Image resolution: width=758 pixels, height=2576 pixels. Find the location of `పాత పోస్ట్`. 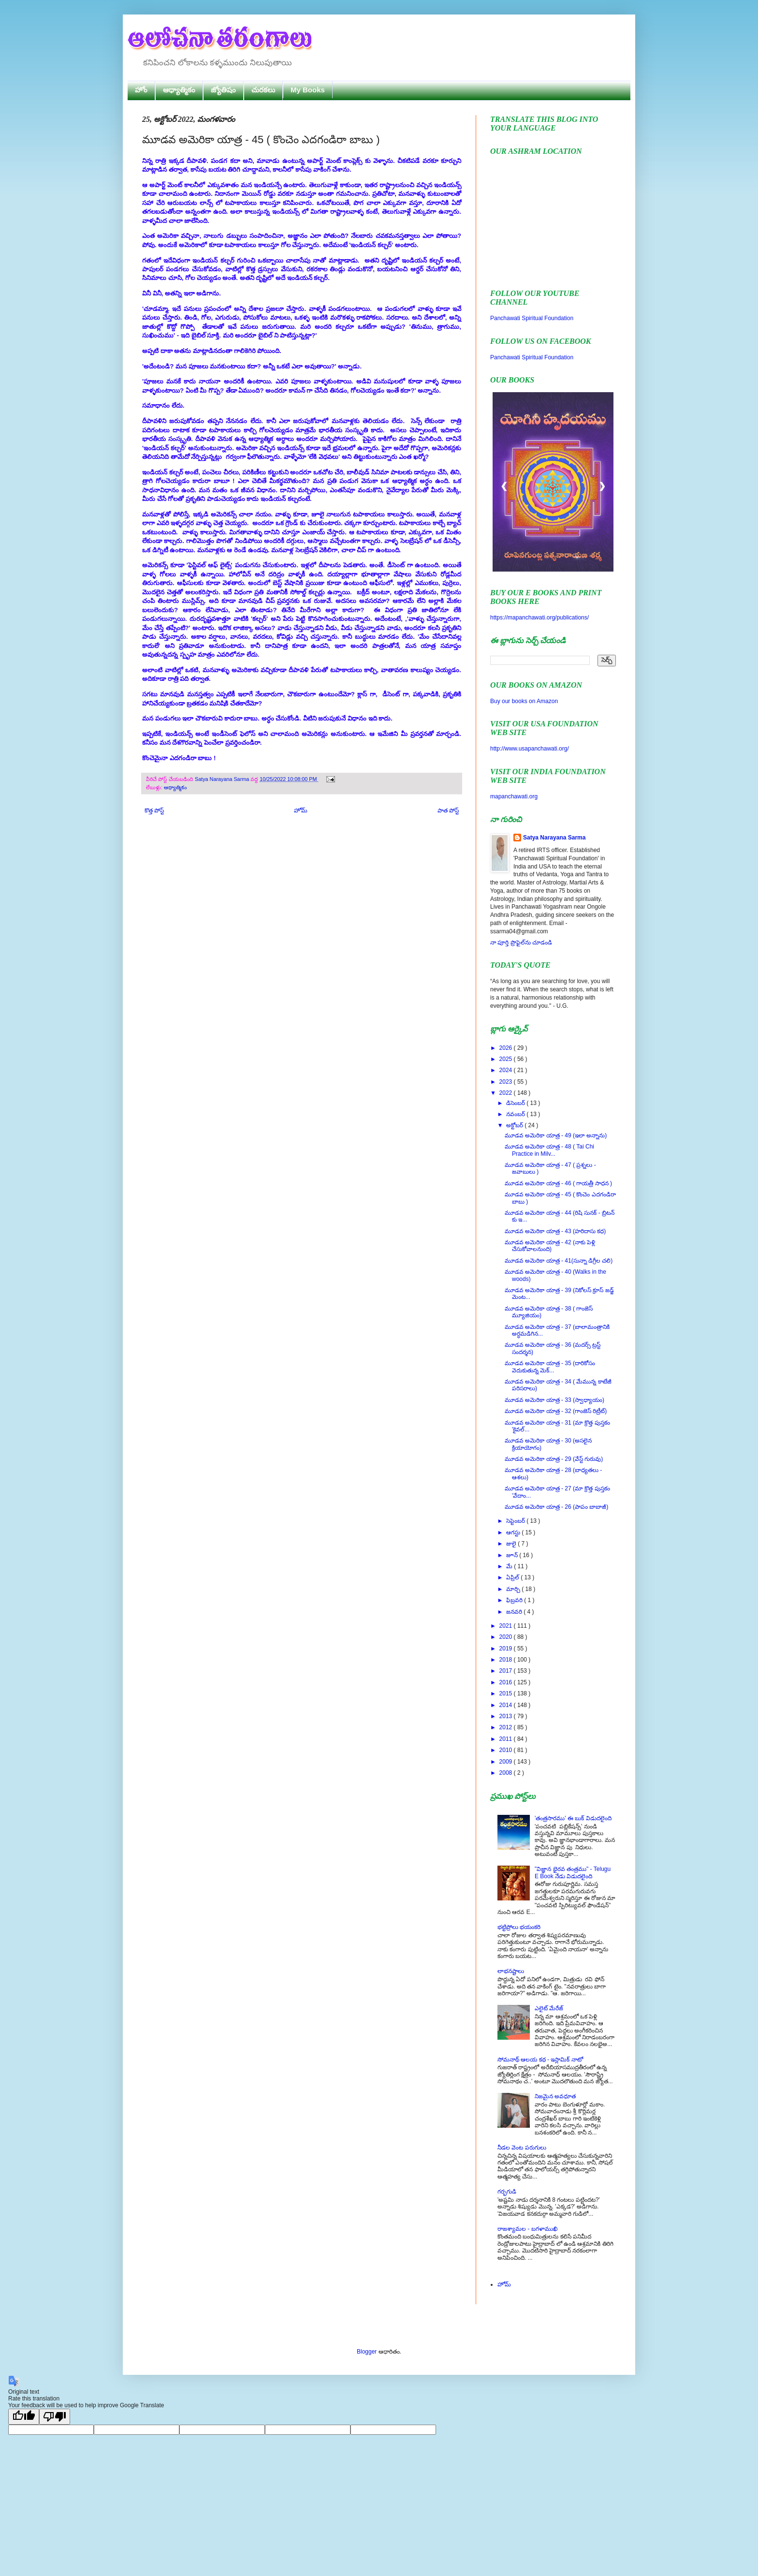

పాత పోస్ట్ is located at coordinates (448, 810).